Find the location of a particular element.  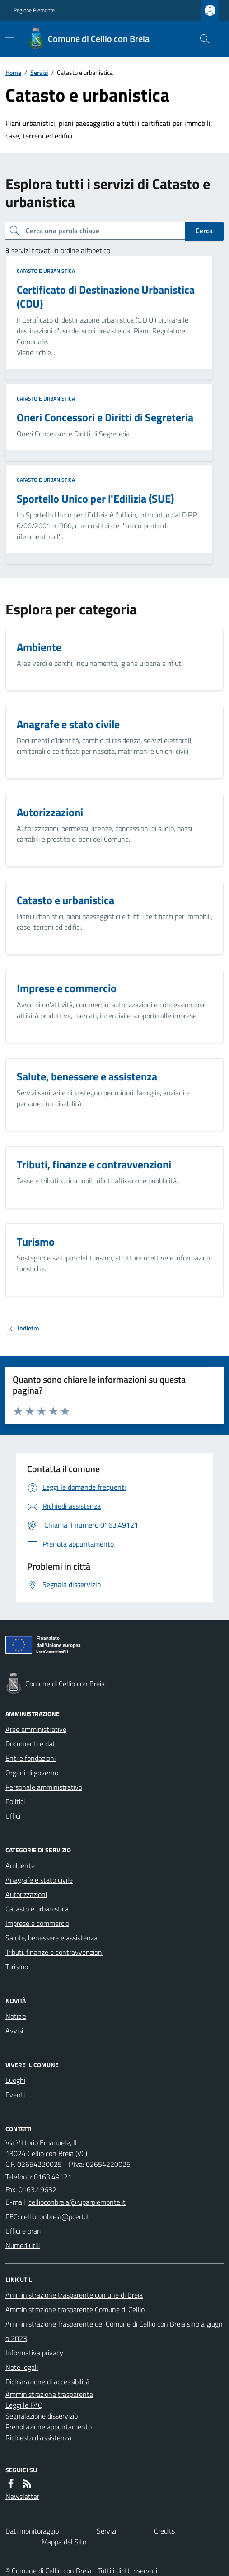

Luoghi is located at coordinates (15, 2080).